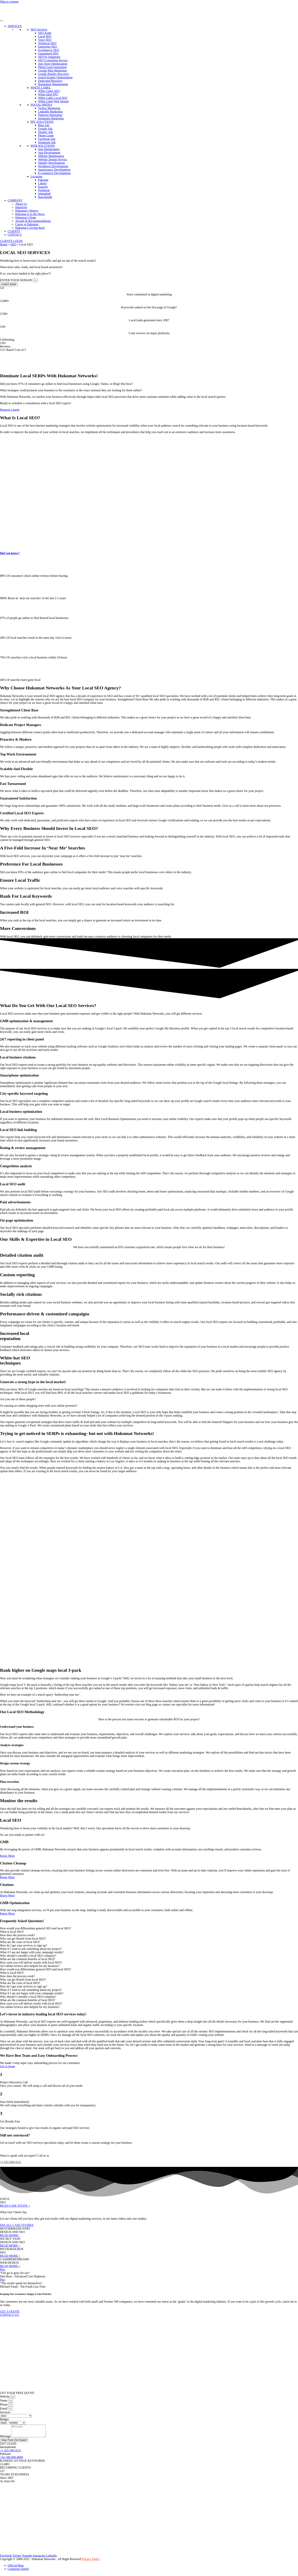  I want to click on Instagram Marketing, so click(51, 118).